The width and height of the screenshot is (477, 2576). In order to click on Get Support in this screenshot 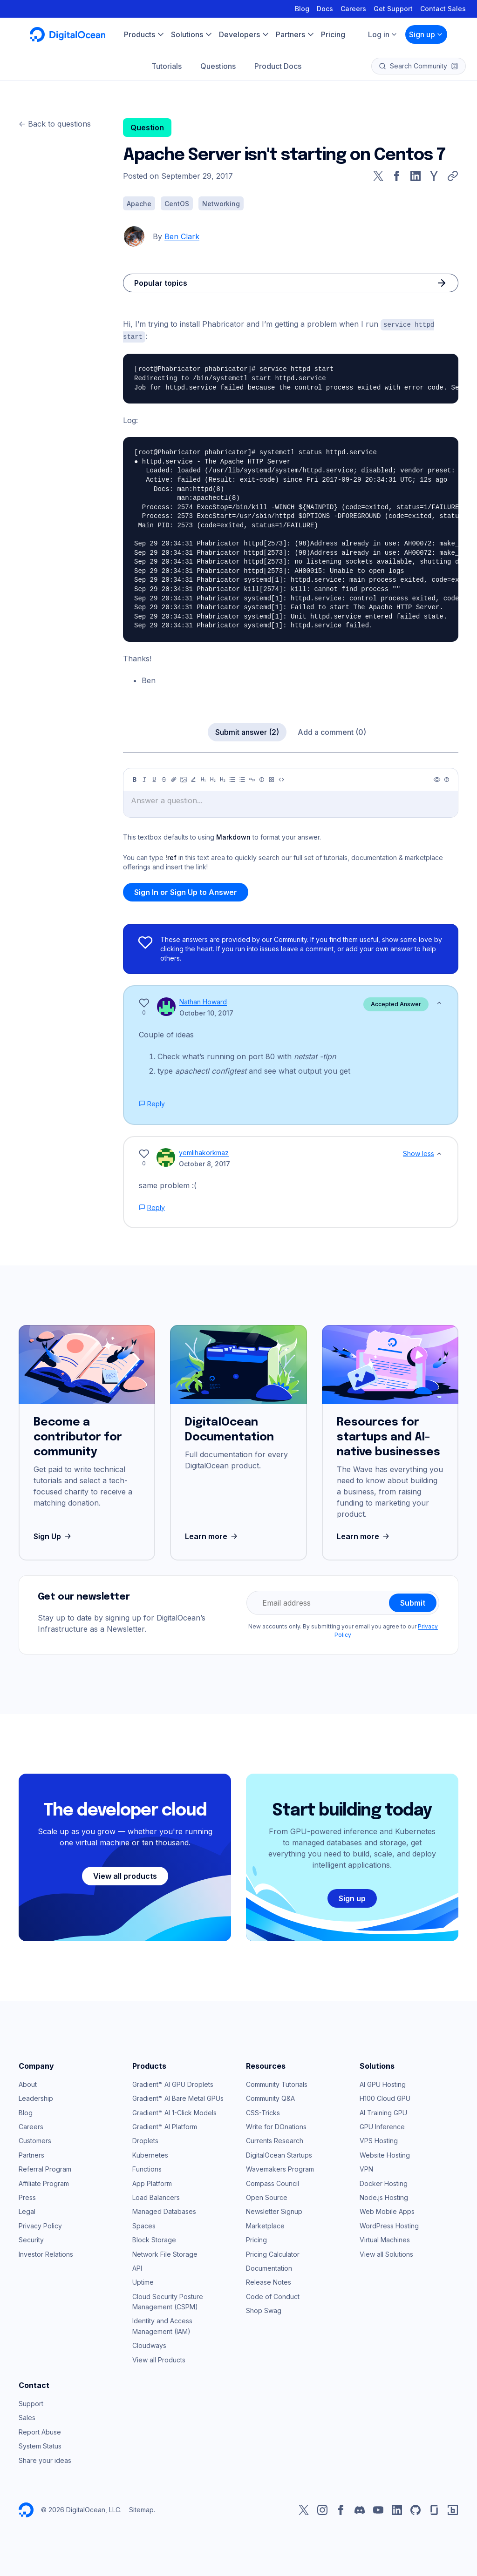, I will do `click(393, 9)`.